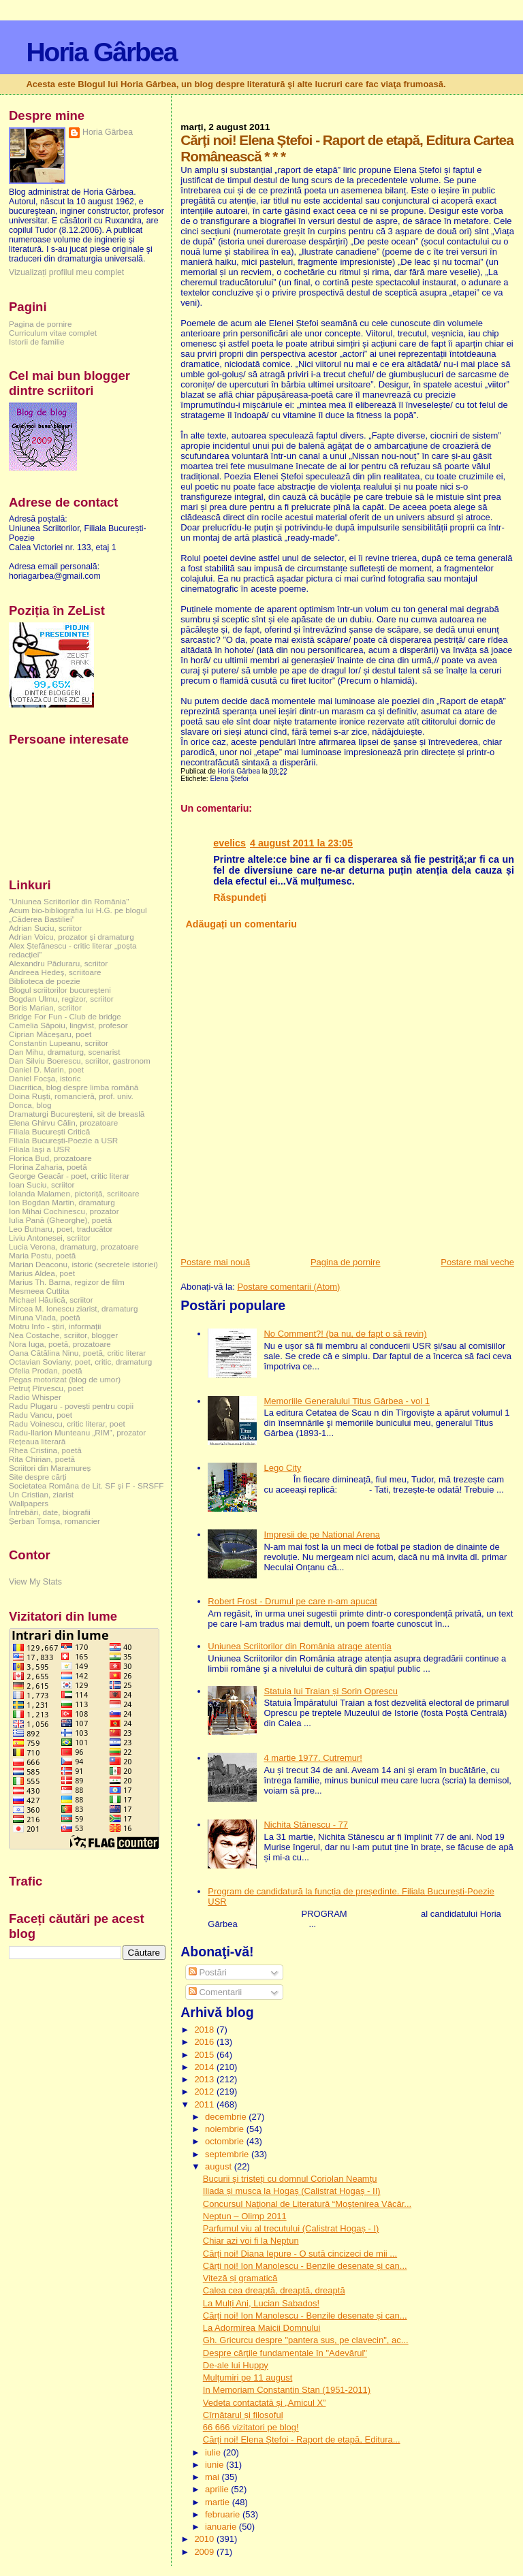  I want to click on Nea Costache, scriitor, blogger, so click(63, 1335).